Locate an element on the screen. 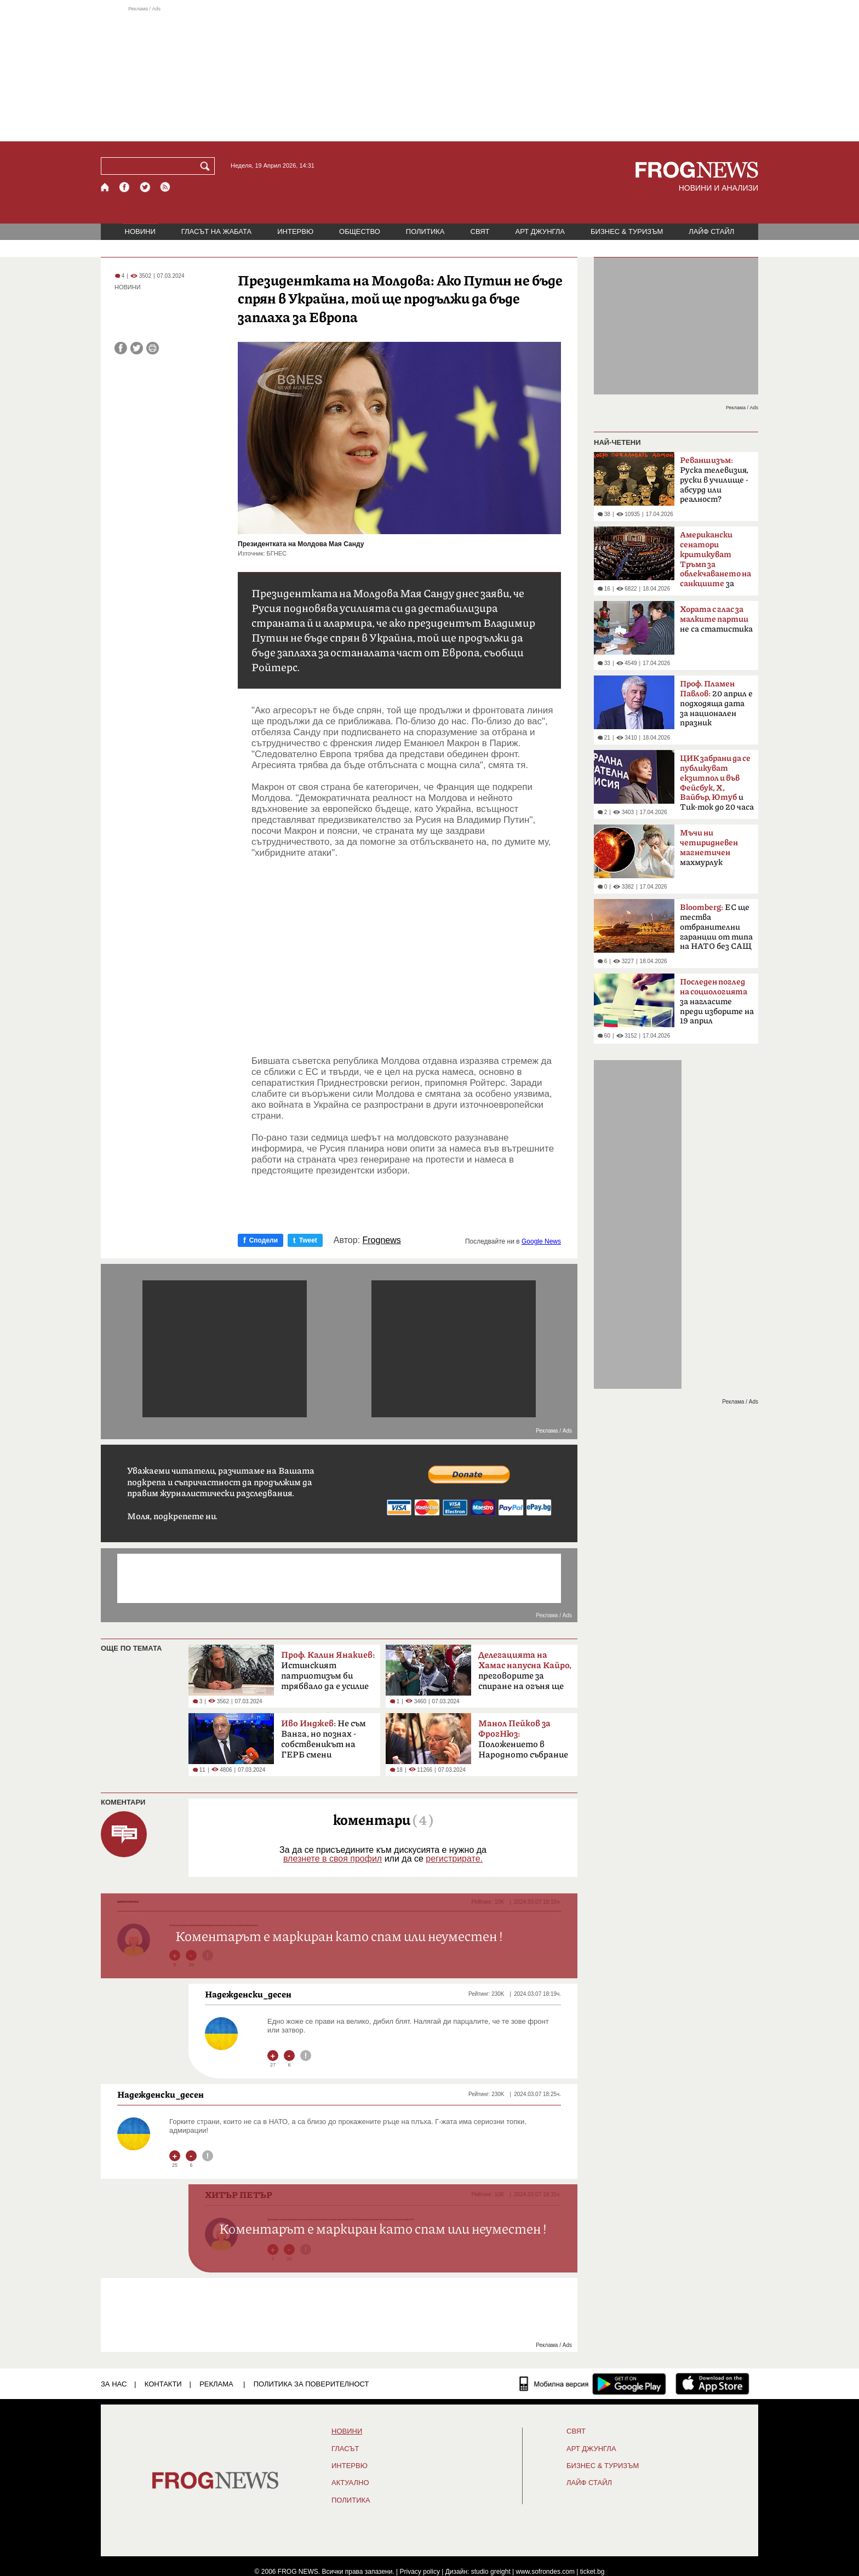 The image size is (859, 2576). регистрирате. is located at coordinates (454, 1858).